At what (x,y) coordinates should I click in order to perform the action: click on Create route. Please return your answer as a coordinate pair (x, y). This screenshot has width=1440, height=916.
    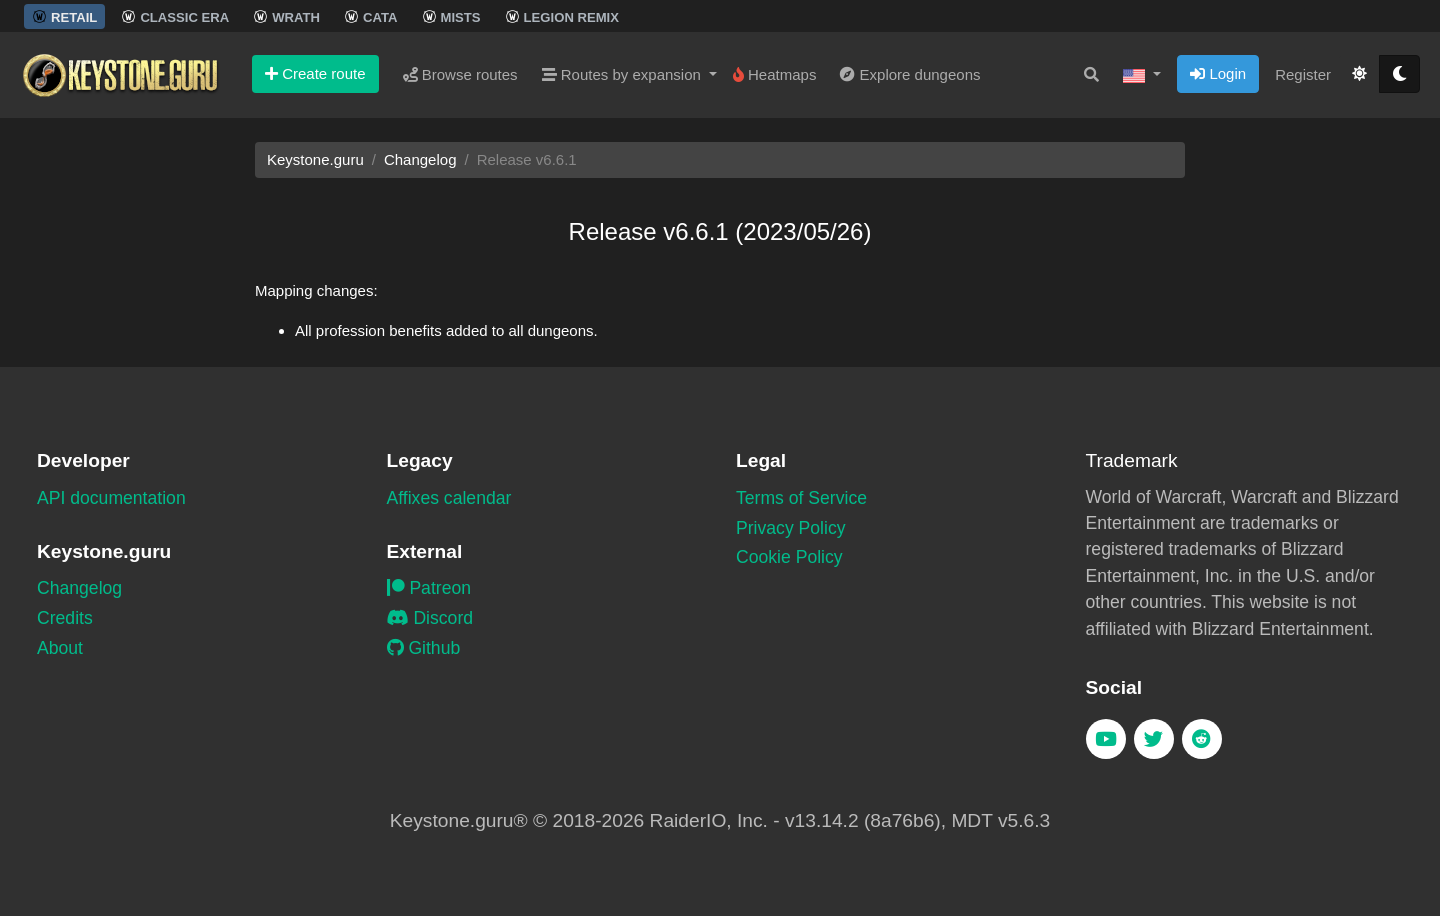
    Looking at the image, I should click on (315, 73).